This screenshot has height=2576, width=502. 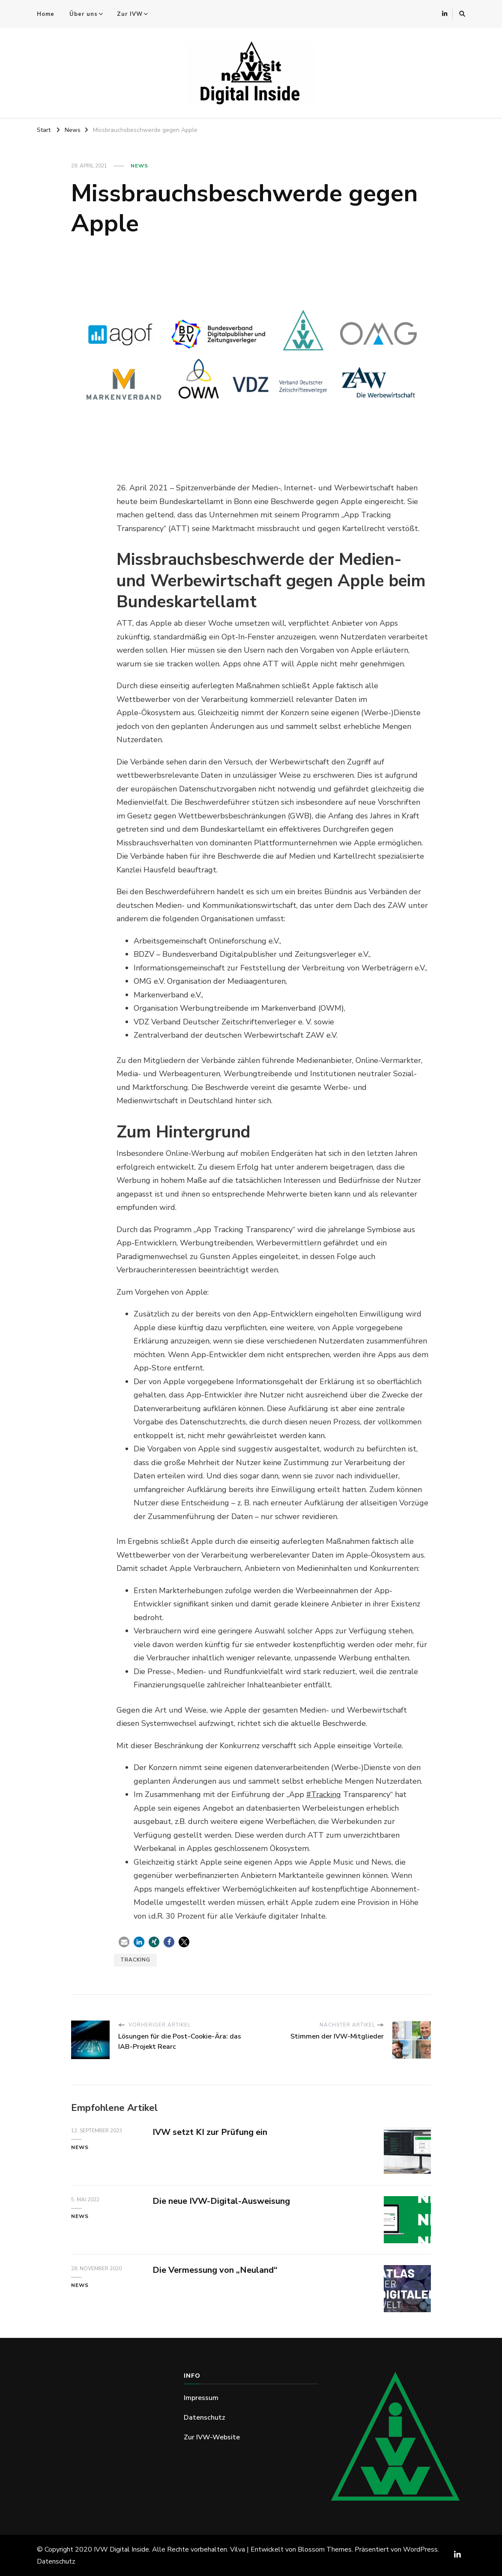 I want to click on Blossom Themes, so click(x=325, y=2549).